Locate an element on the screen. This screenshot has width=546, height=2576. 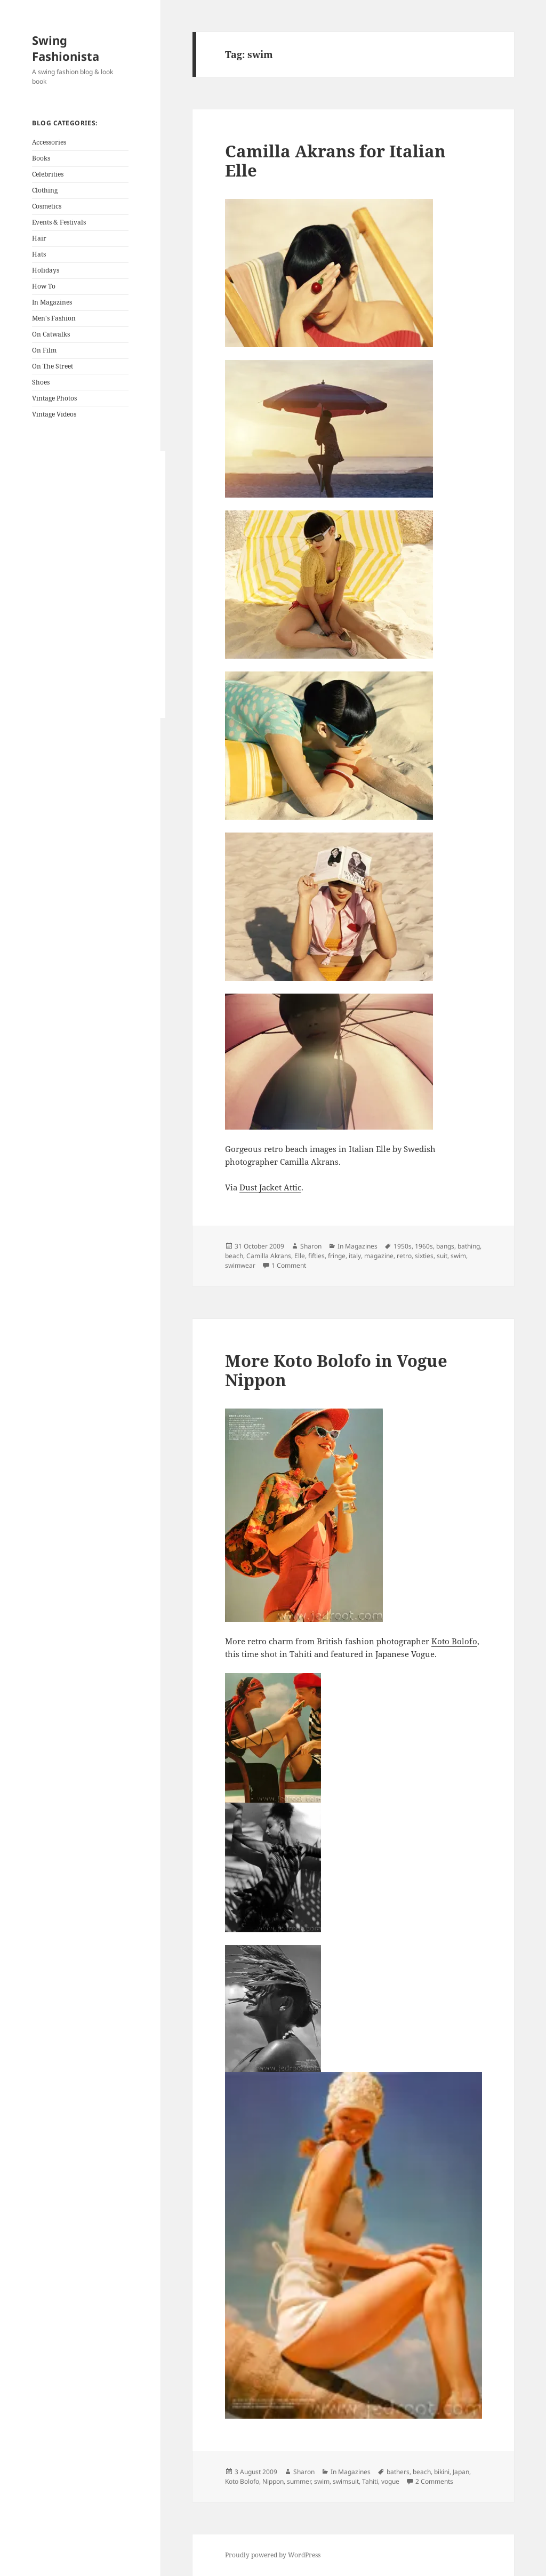
Events & Festivals is located at coordinates (59, 222).